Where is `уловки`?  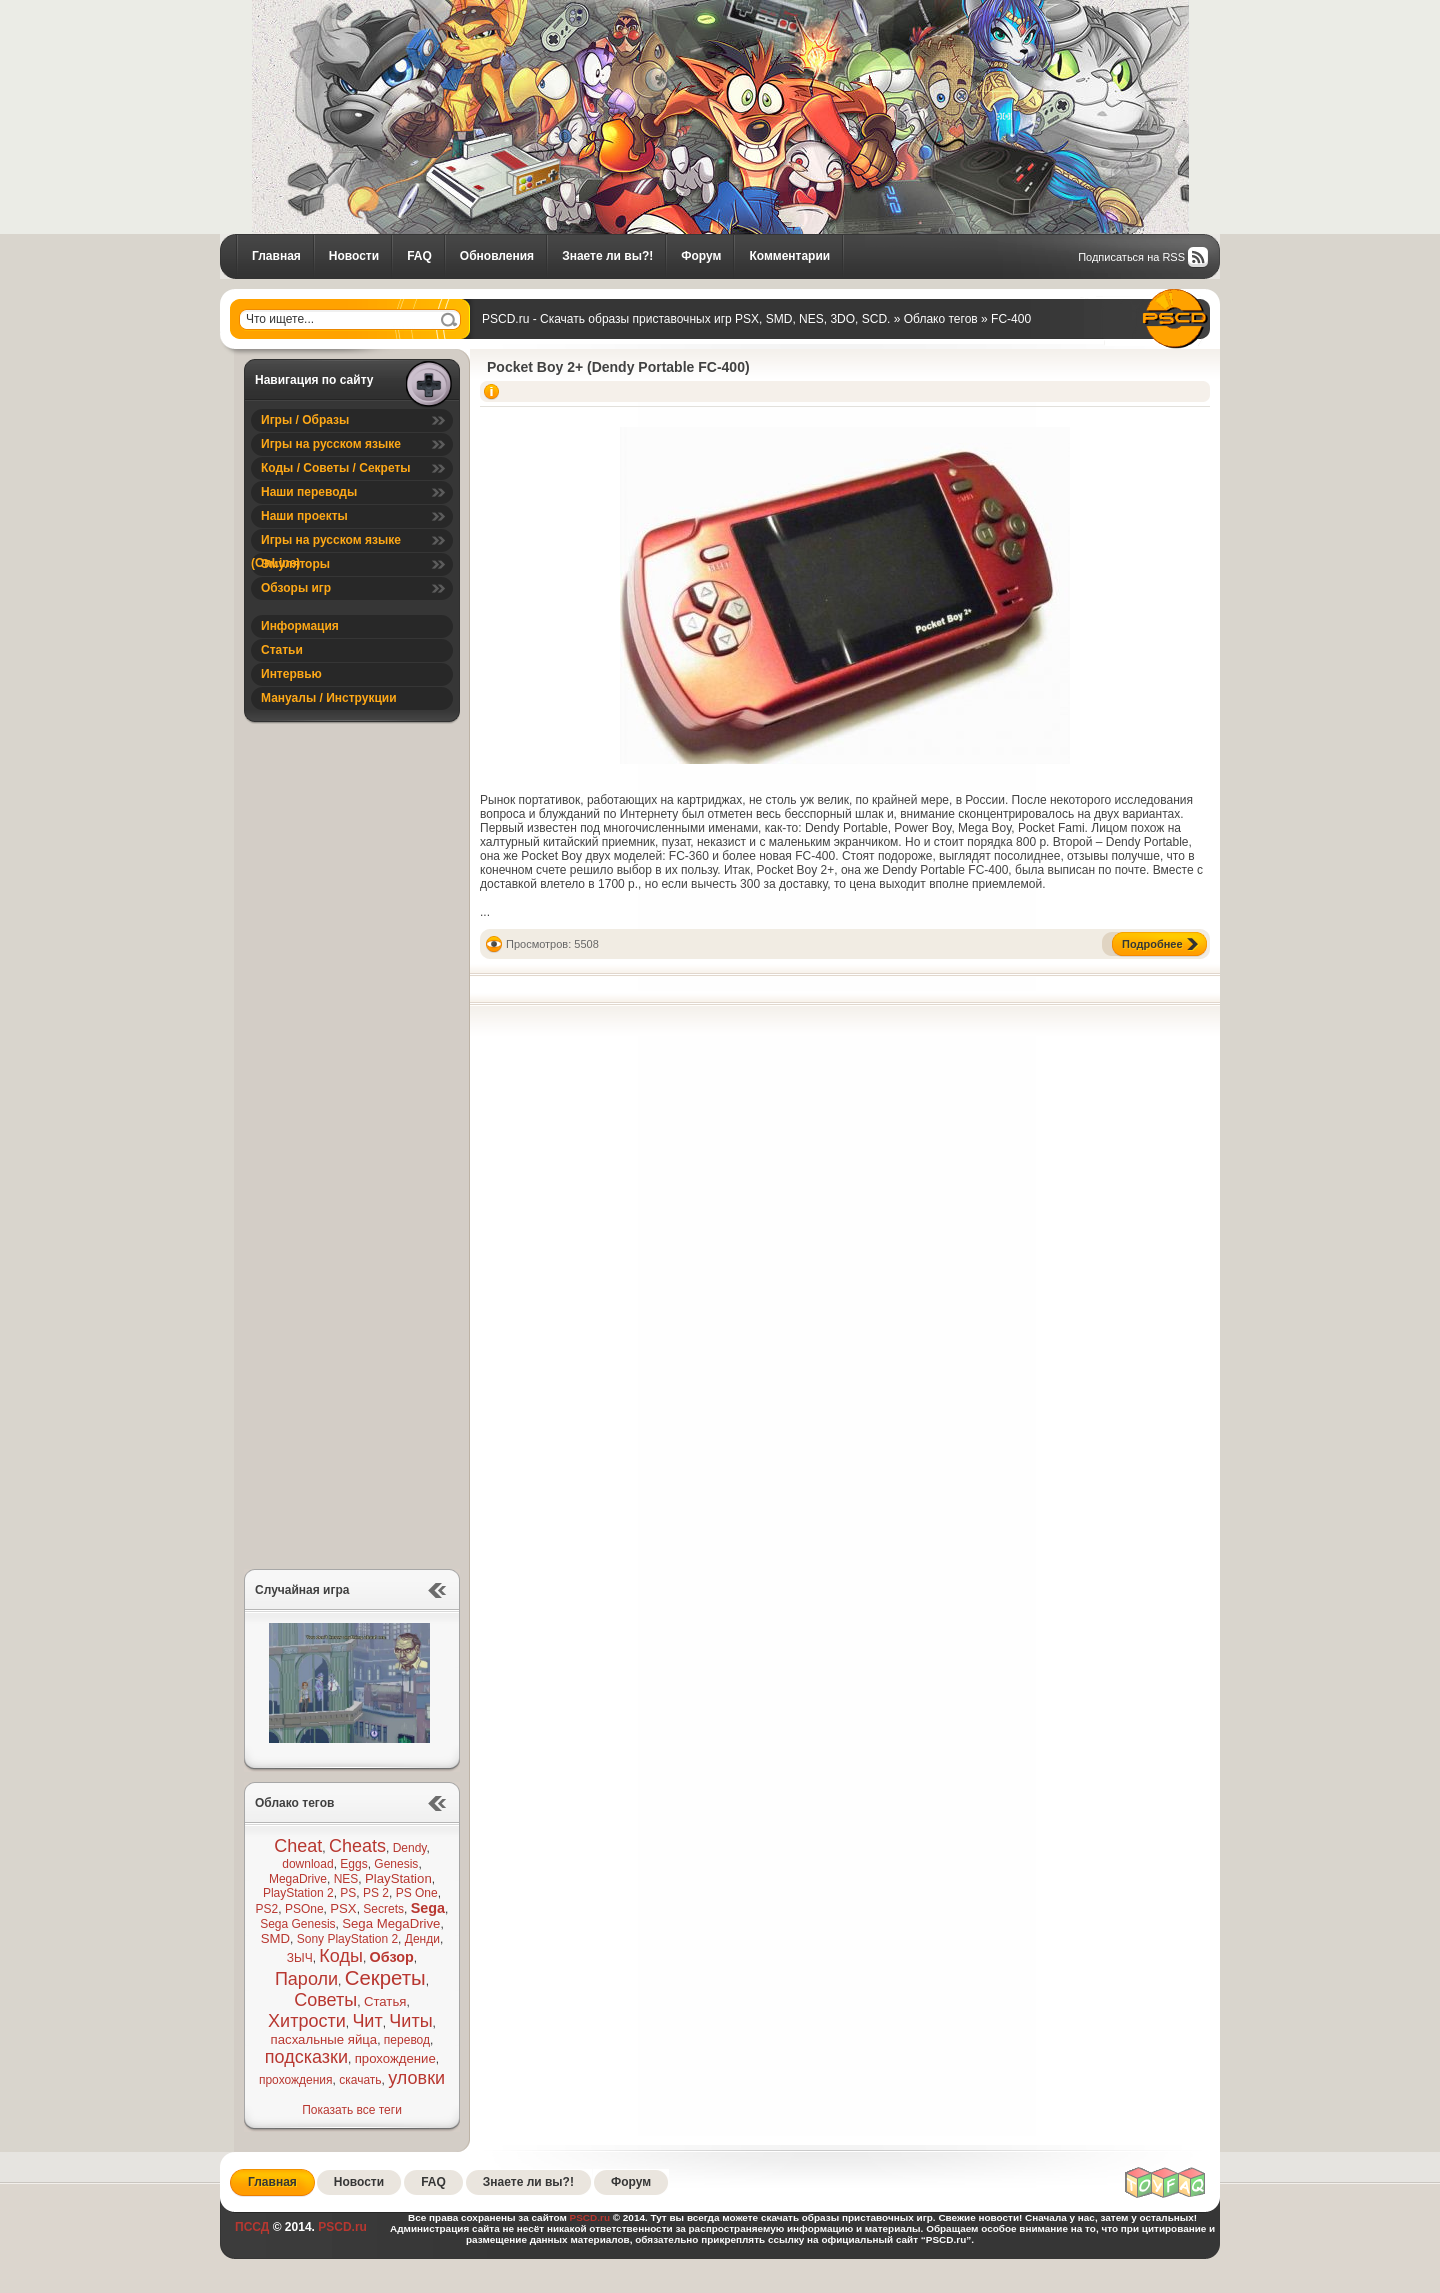
уловки is located at coordinates (416, 2078).